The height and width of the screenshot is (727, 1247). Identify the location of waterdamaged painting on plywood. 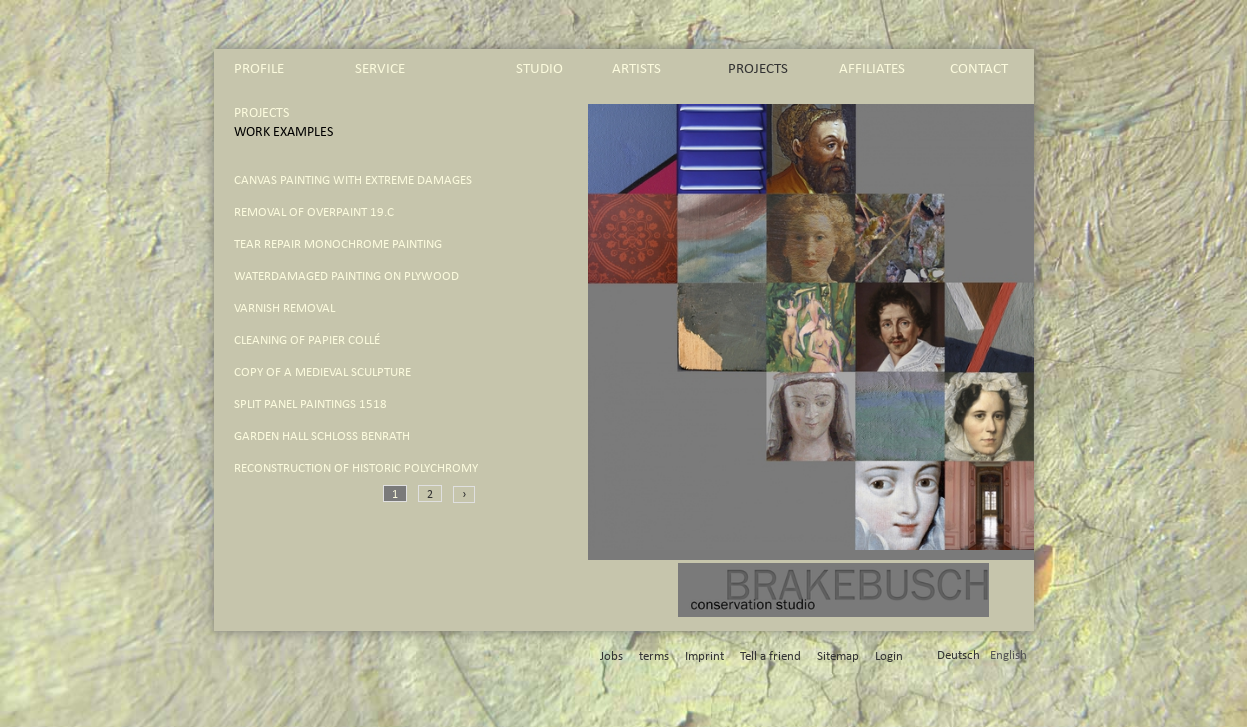
(346, 276).